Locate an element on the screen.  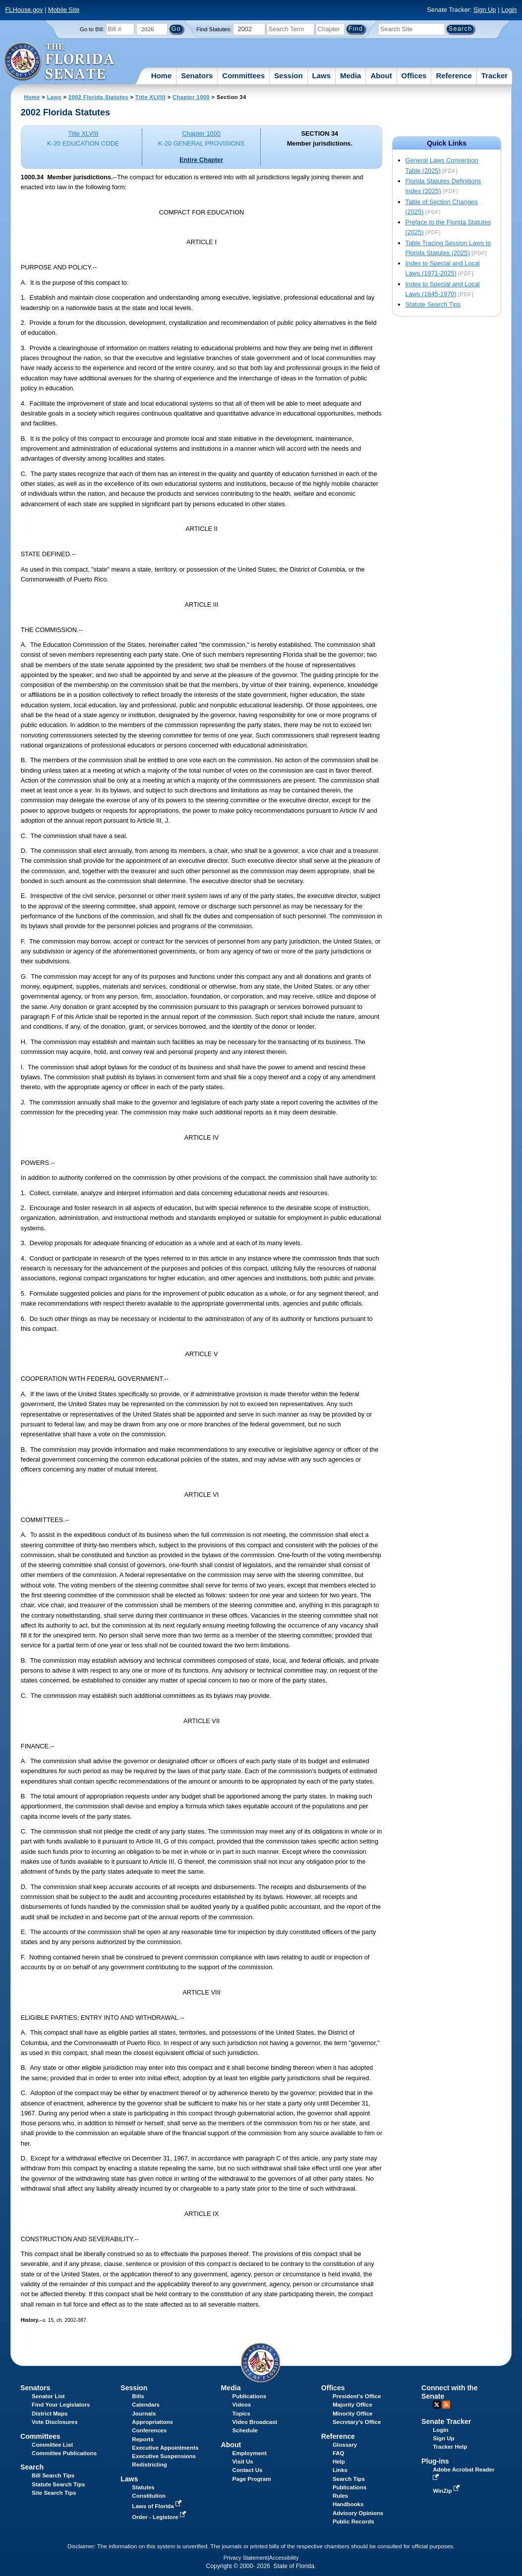
Bill Search Tips is located at coordinates (53, 2475).